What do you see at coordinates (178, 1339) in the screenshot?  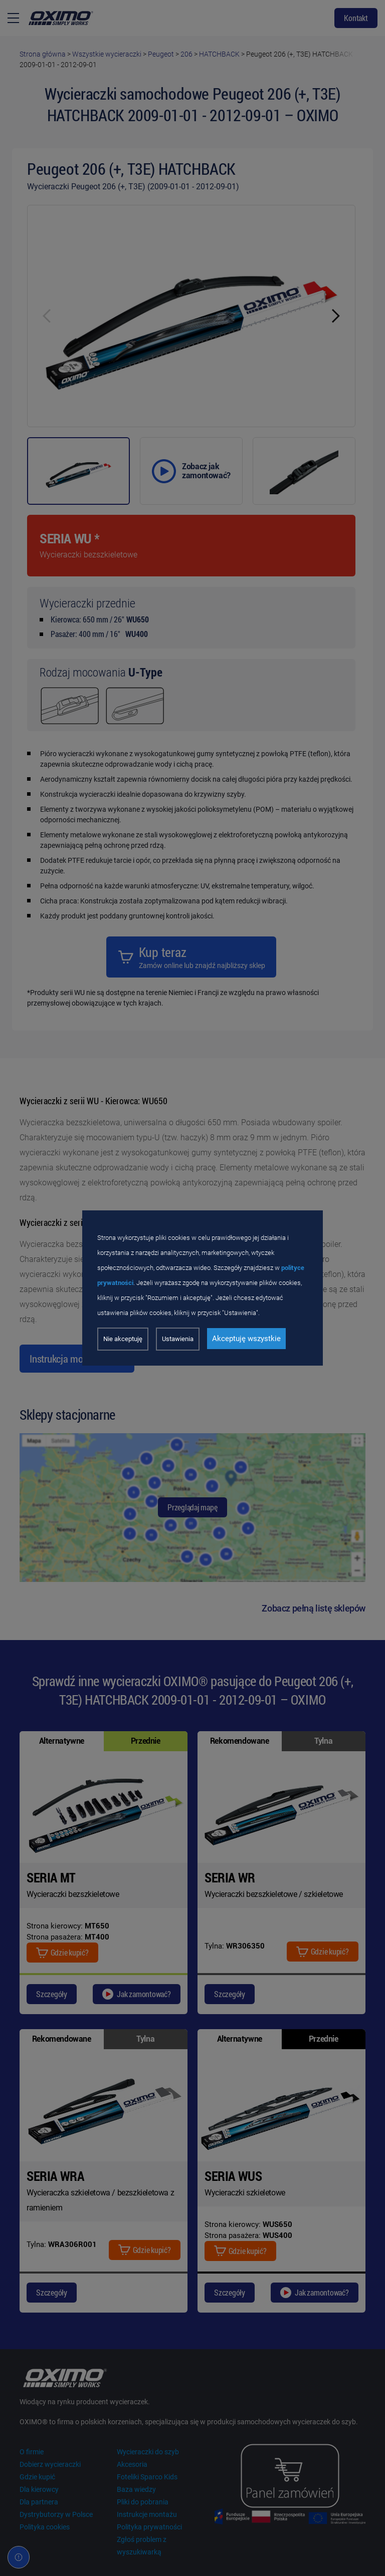 I see `Ustawienia` at bounding box center [178, 1339].